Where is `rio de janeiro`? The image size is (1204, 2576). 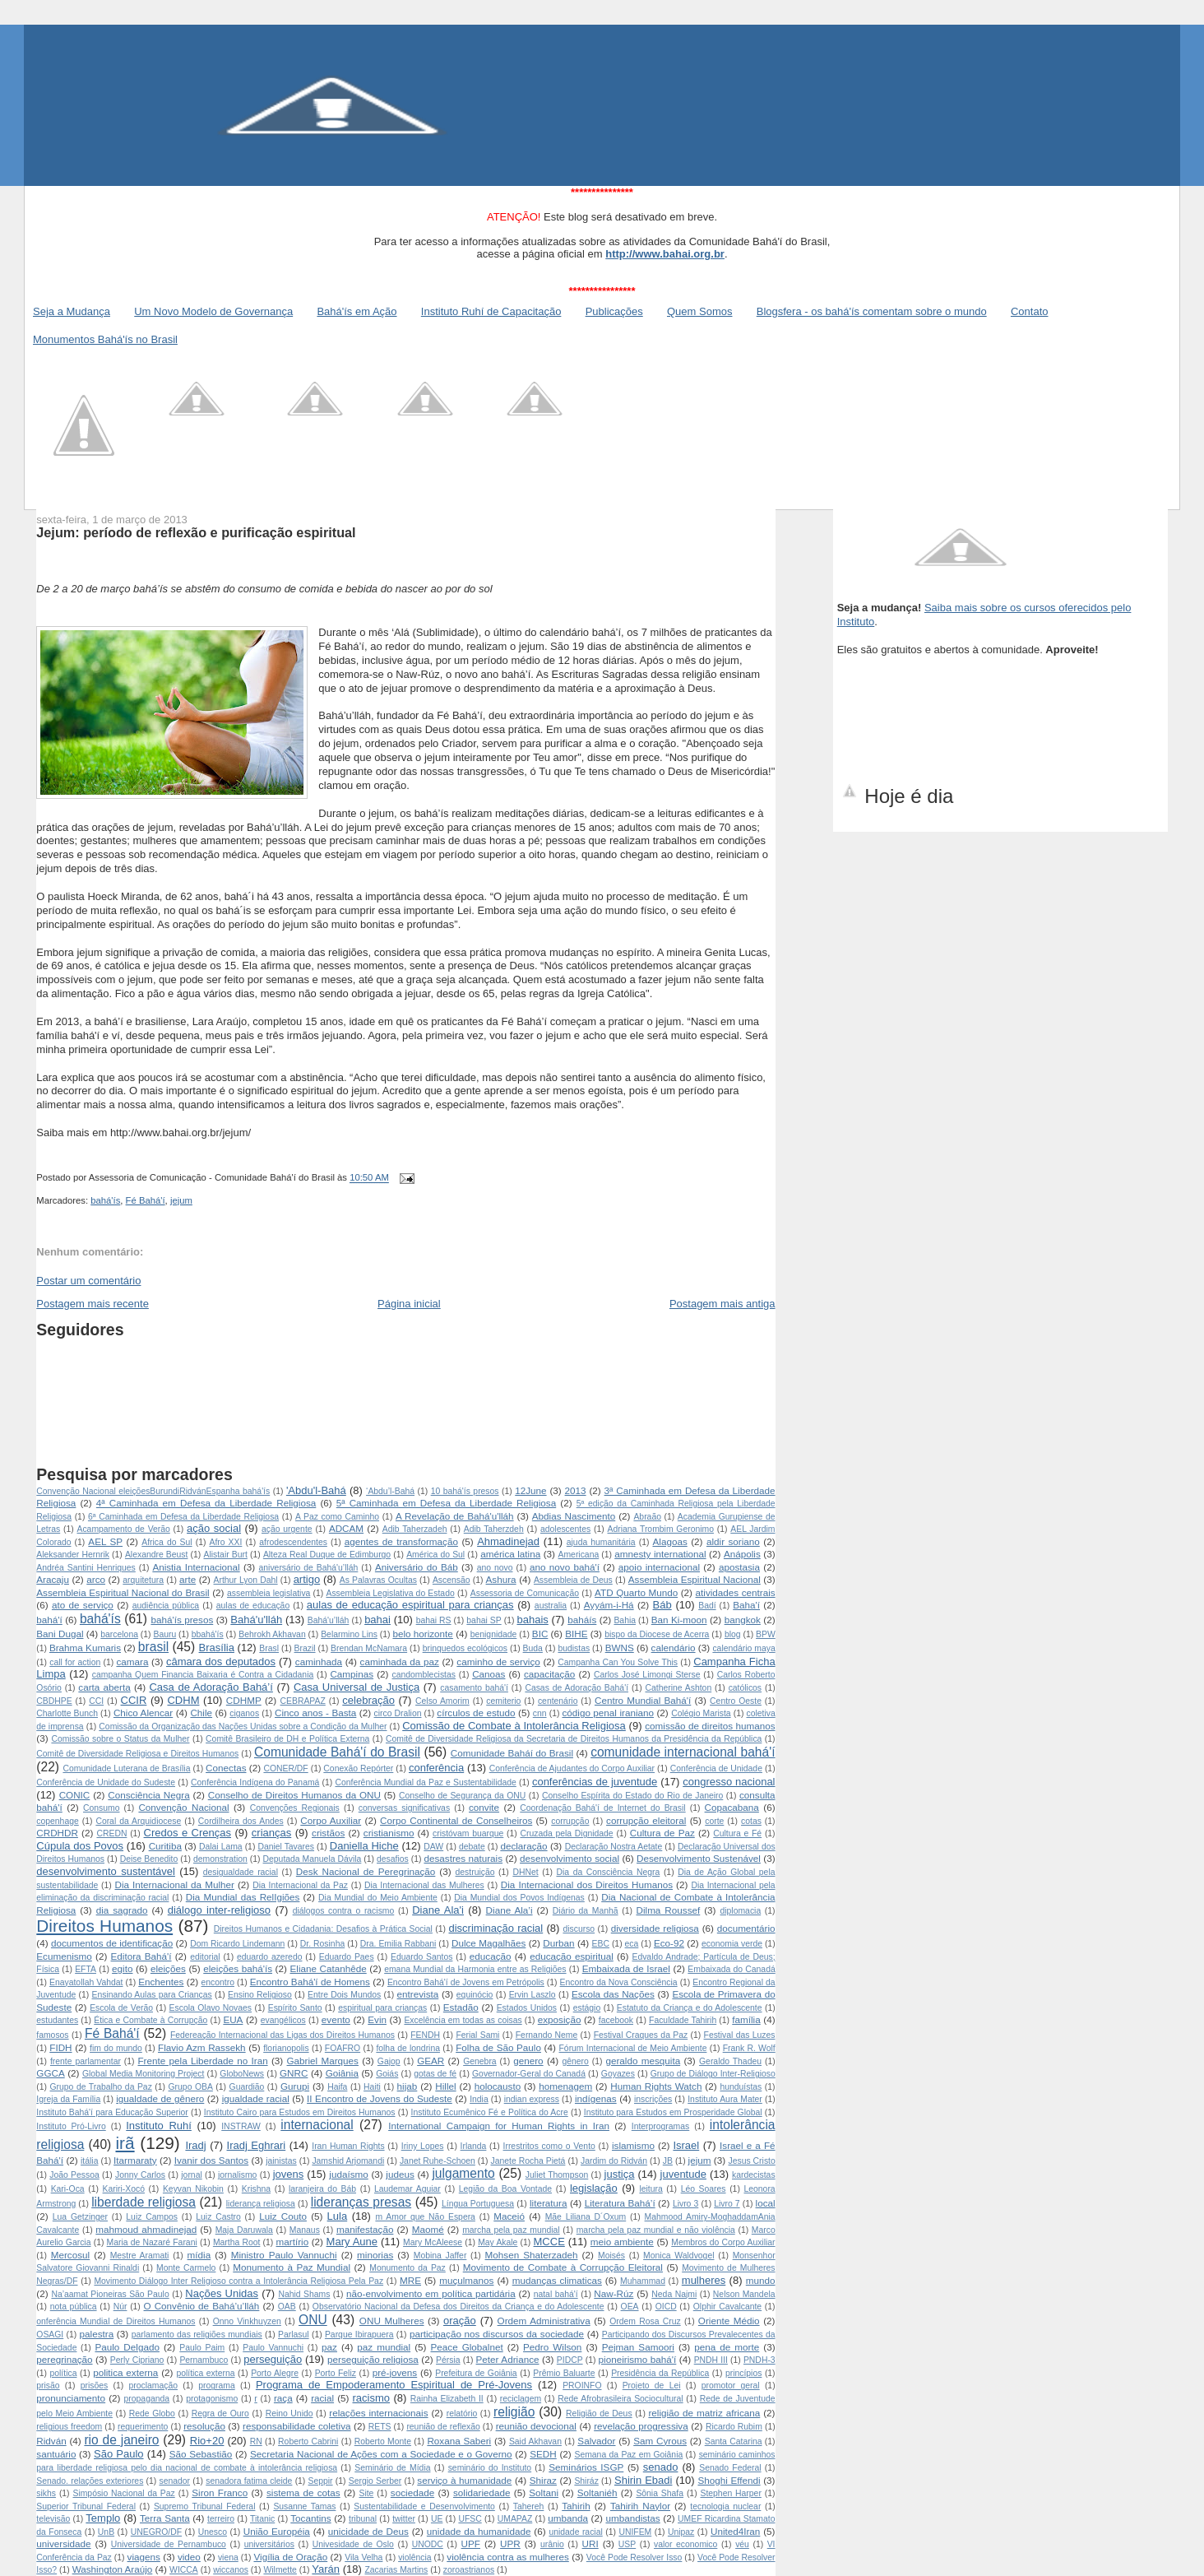
rio de janeiro is located at coordinates (121, 2440).